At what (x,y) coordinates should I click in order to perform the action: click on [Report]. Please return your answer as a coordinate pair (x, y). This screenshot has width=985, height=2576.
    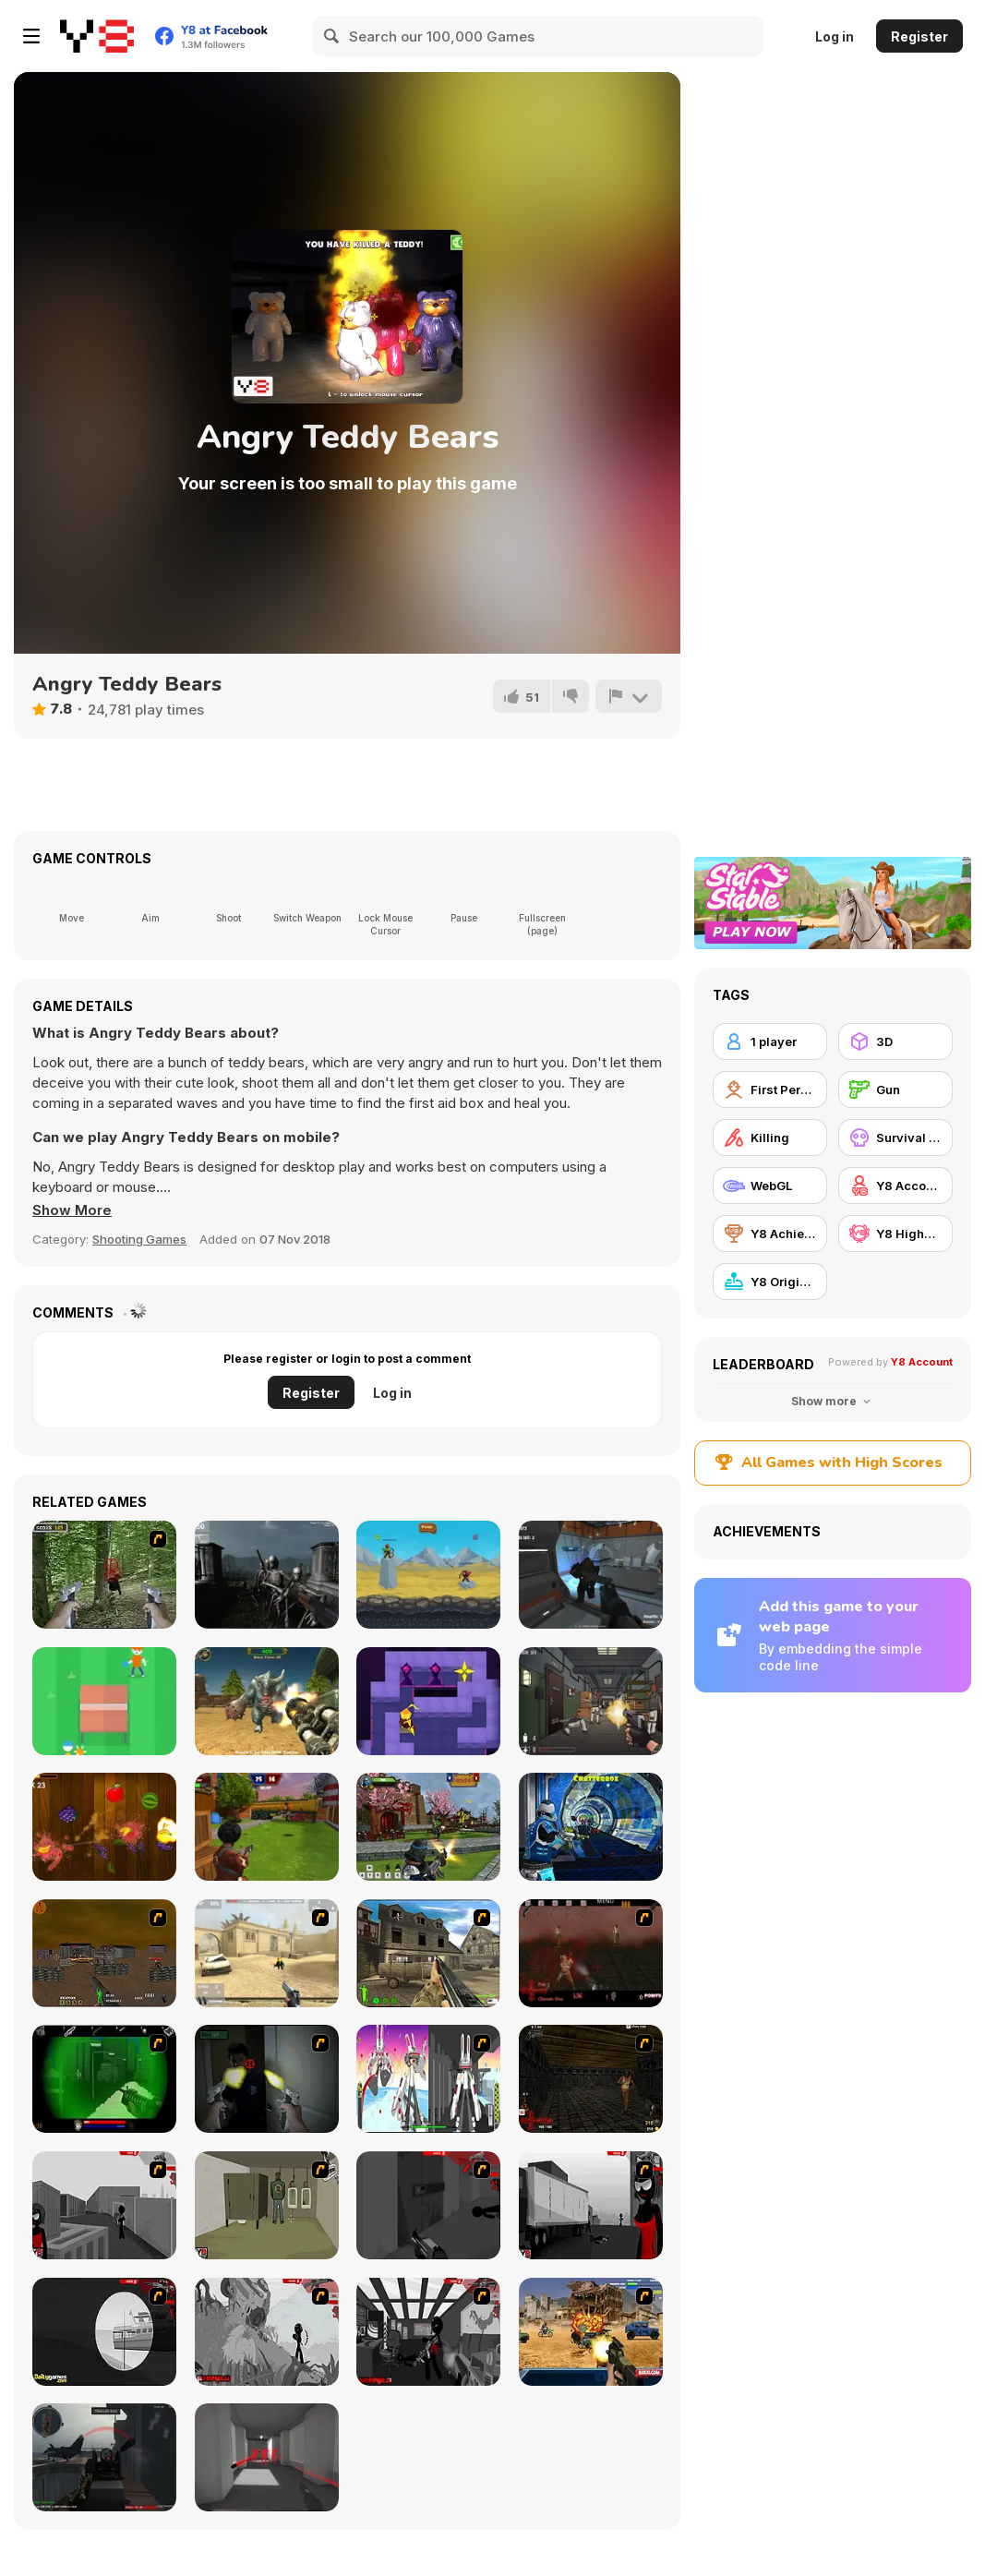
    Looking at the image, I should click on (628, 696).